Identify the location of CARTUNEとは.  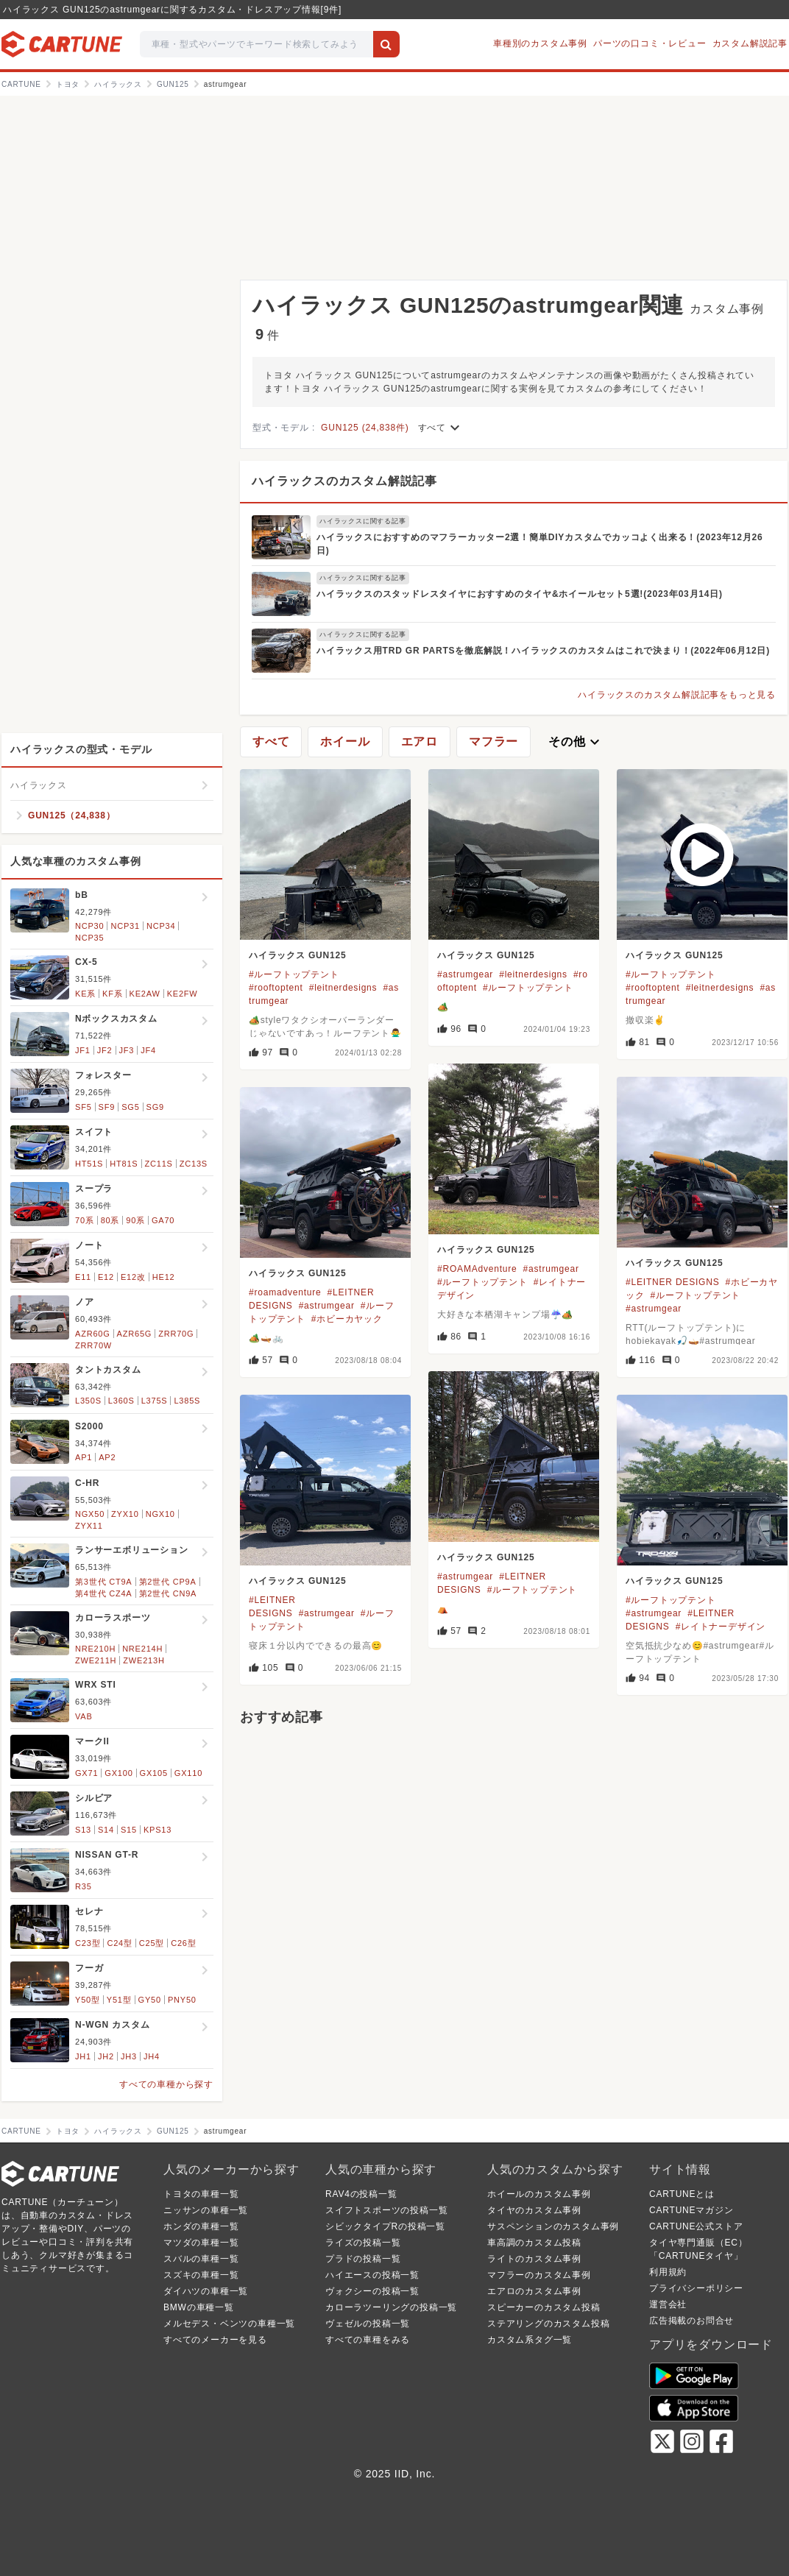
(682, 2194).